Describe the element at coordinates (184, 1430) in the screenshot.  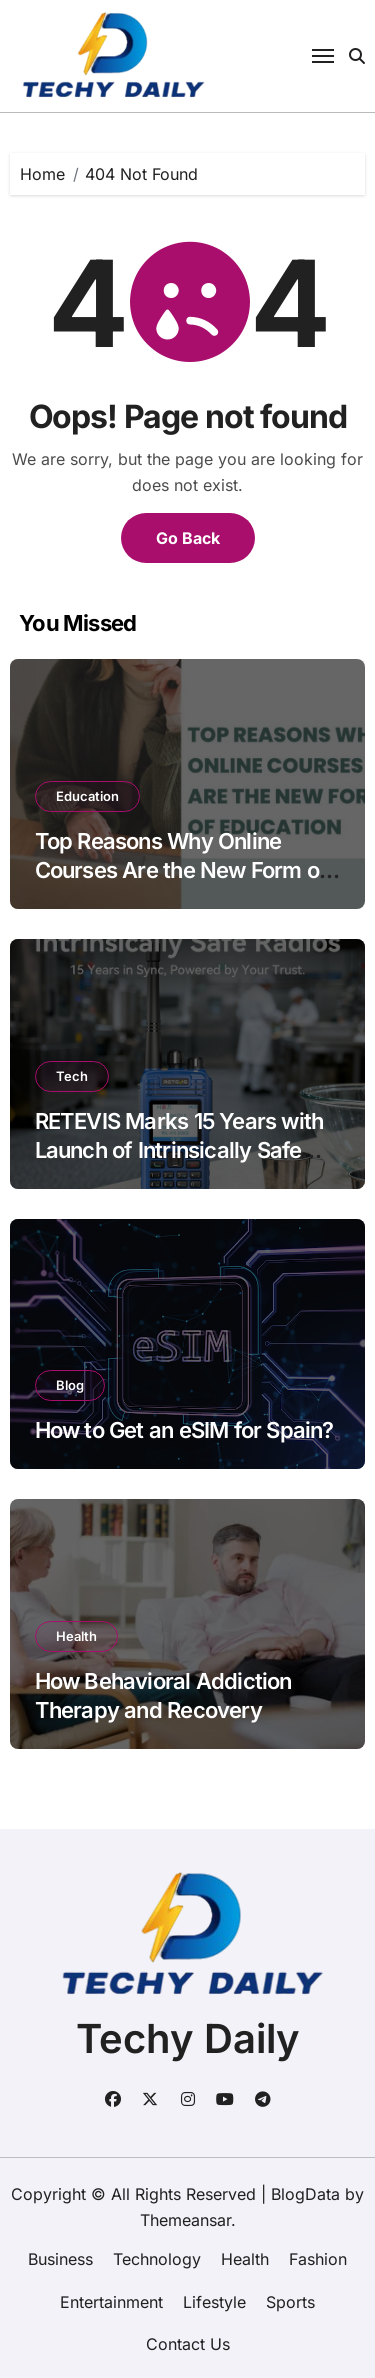
I see `How to Get an eSIM for Spain?` at that location.